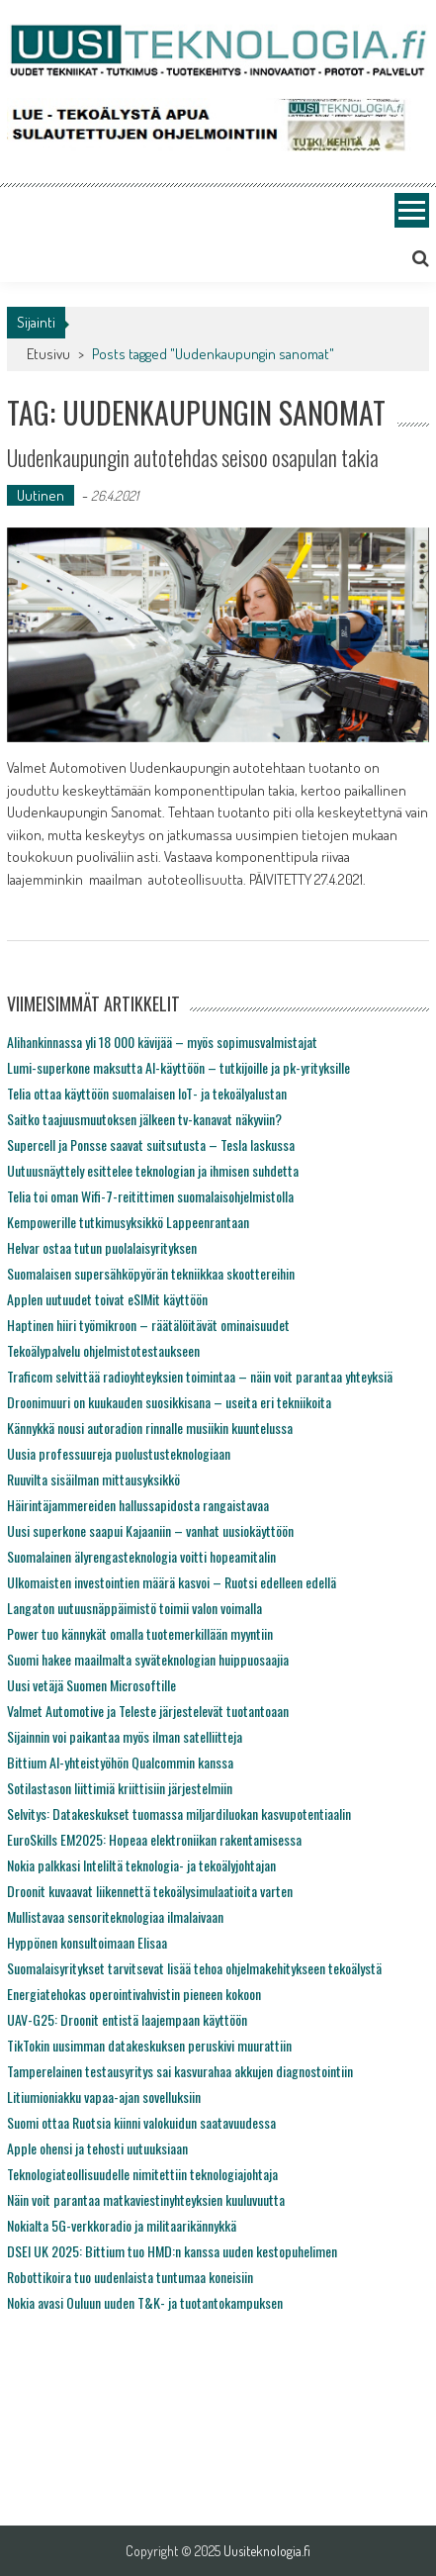  Describe the element at coordinates (91, 1684) in the screenshot. I see `Uusi vetäjä Suomen Microsoftille` at that location.